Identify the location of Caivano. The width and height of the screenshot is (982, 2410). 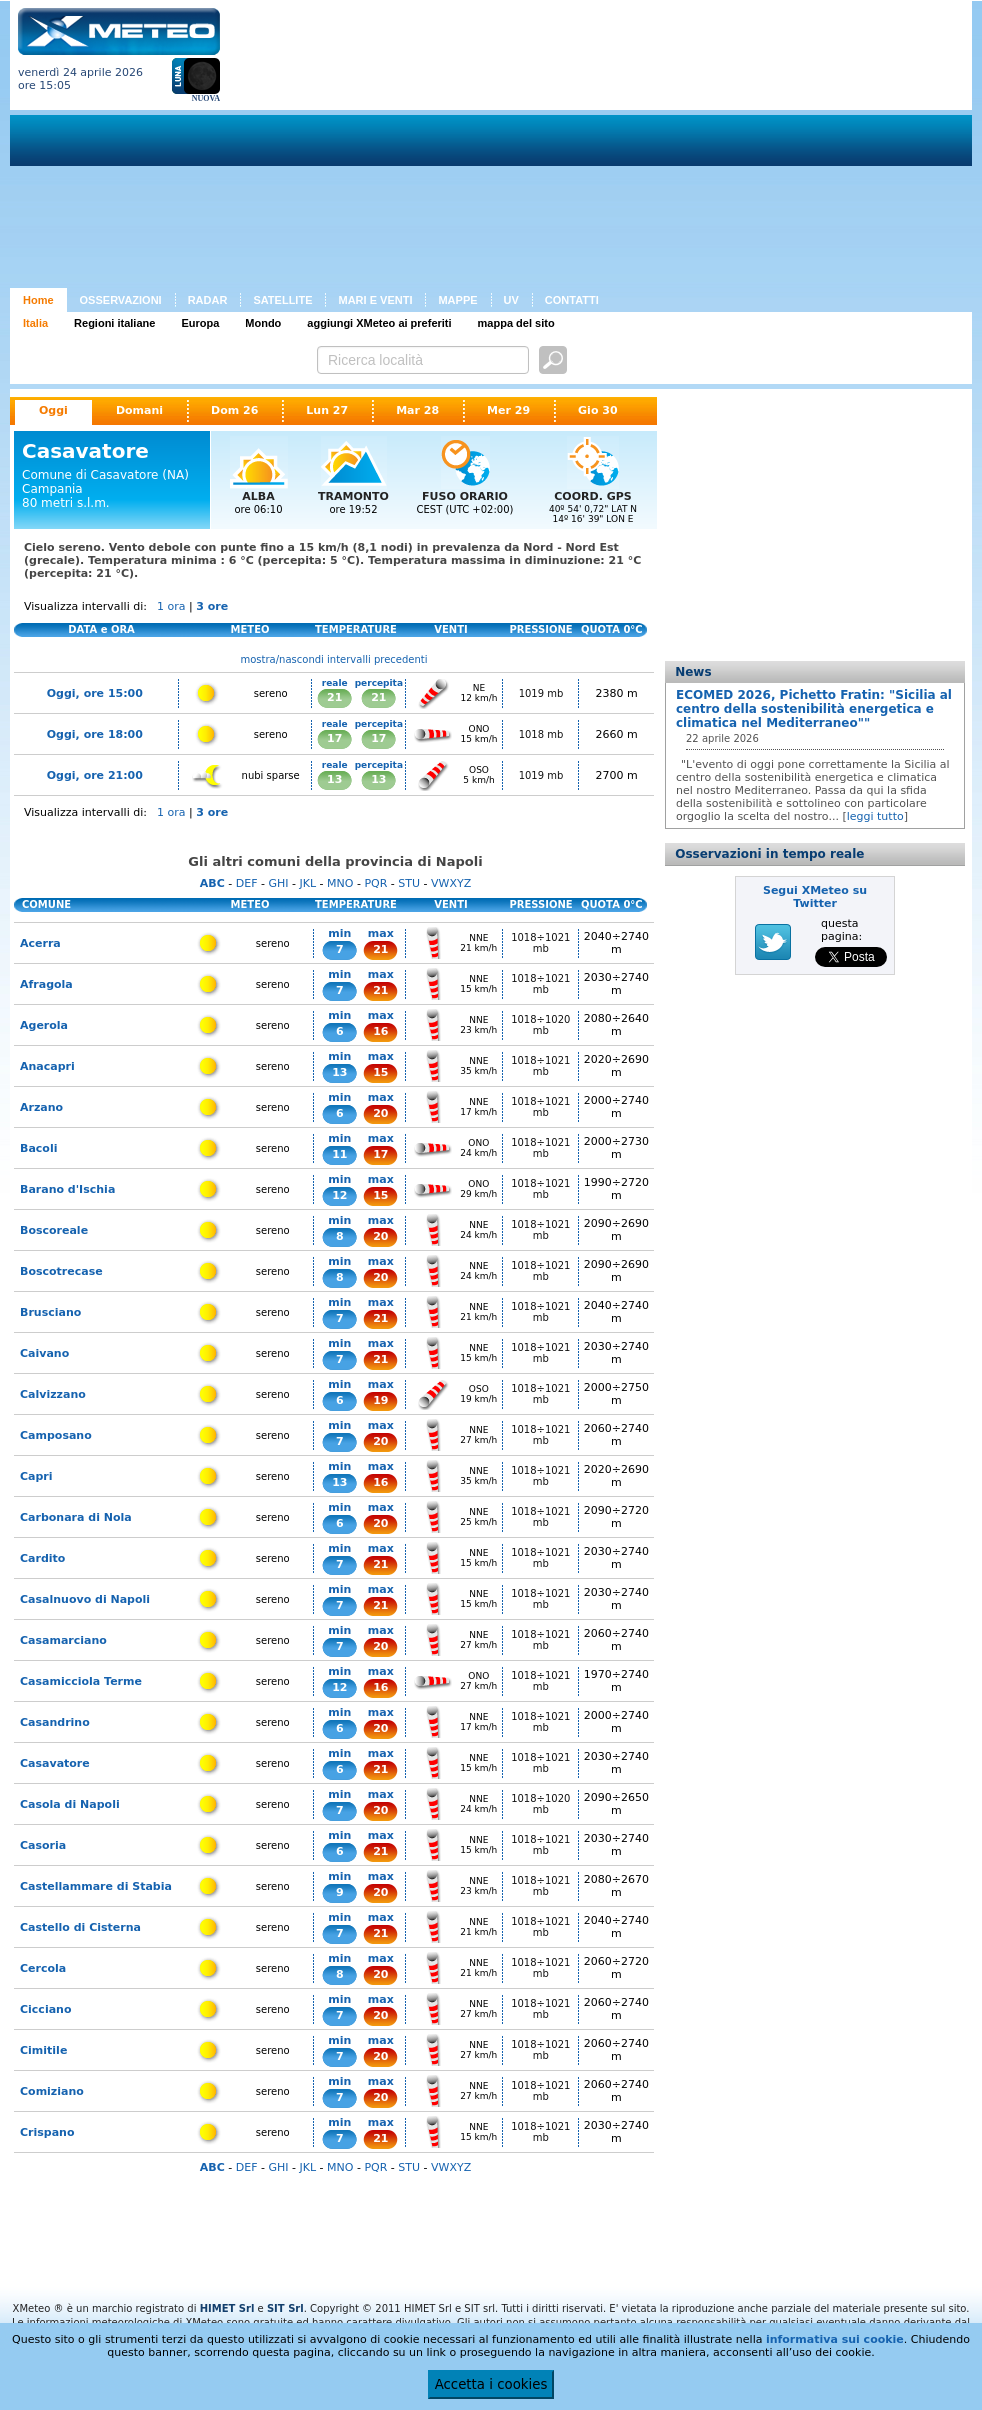
(44, 1353).